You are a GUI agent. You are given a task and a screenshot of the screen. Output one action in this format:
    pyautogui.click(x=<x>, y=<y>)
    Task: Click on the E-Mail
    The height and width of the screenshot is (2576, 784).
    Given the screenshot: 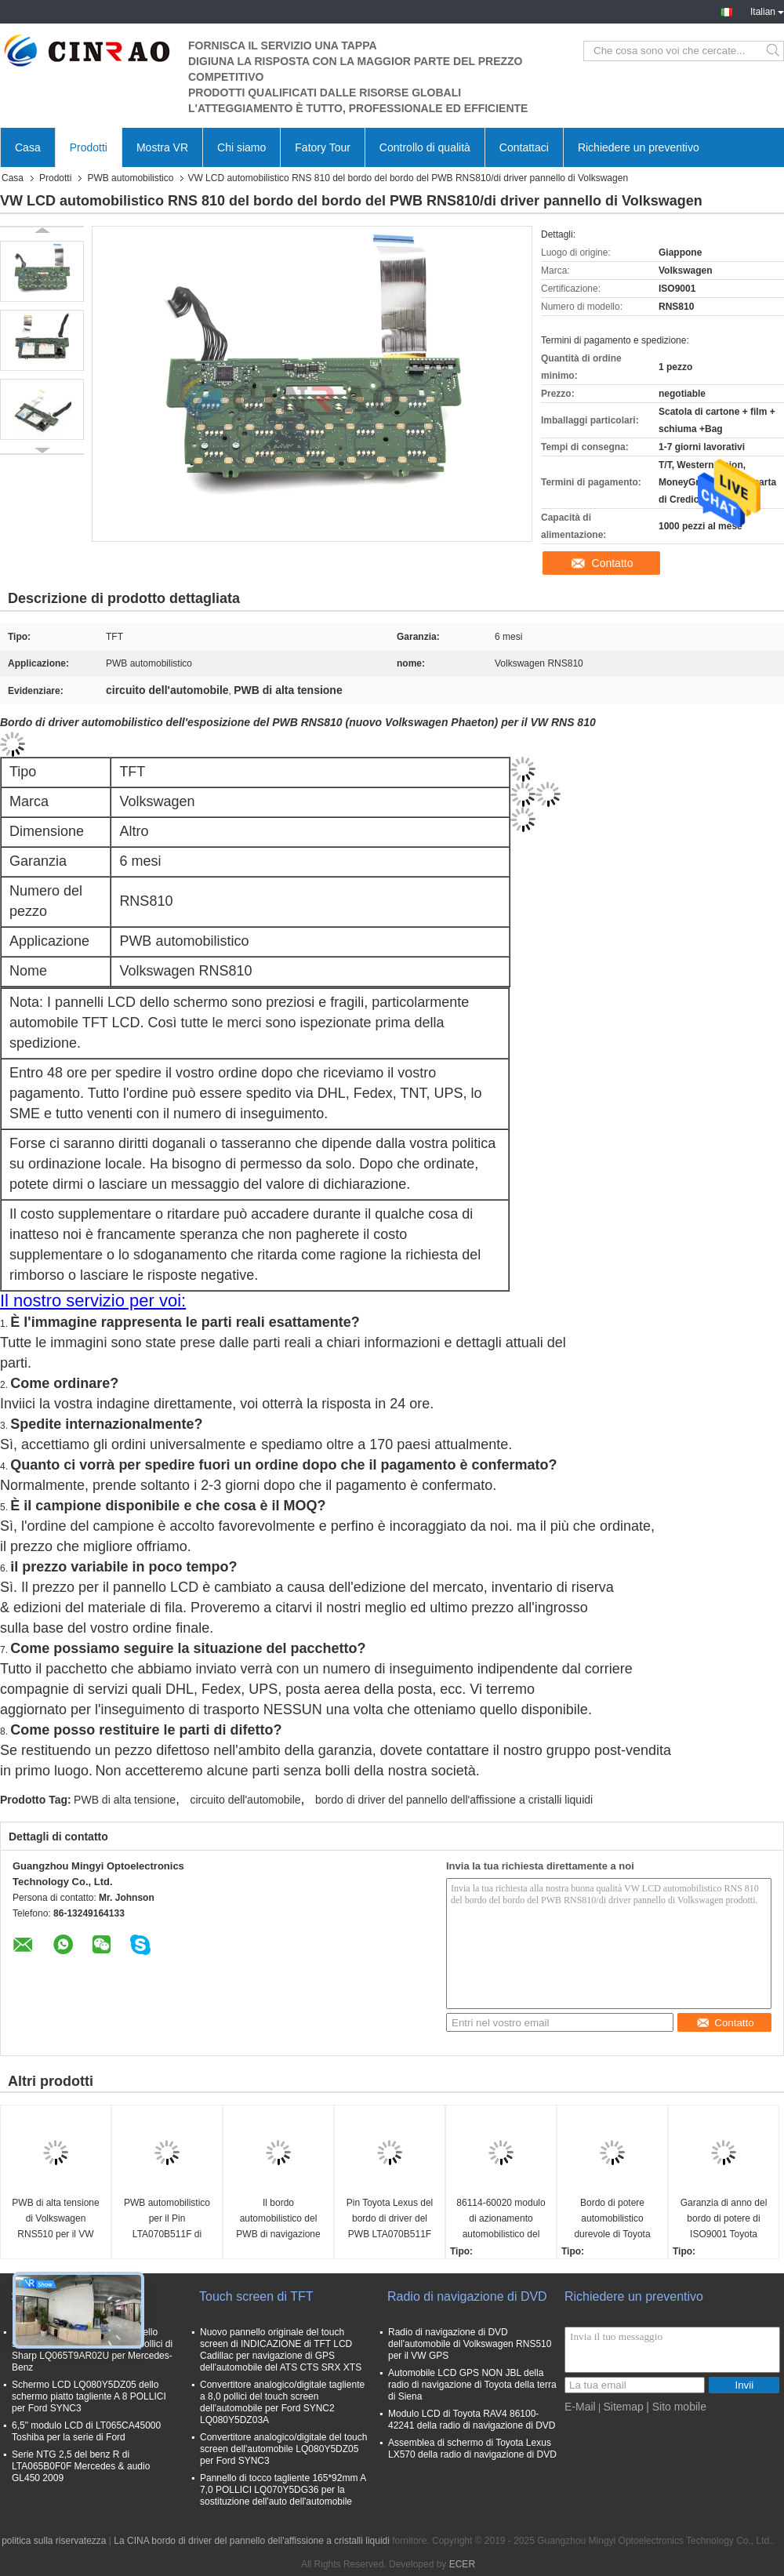 What is the action you would take?
    pyautogui.click(x=580, y=2406)
    